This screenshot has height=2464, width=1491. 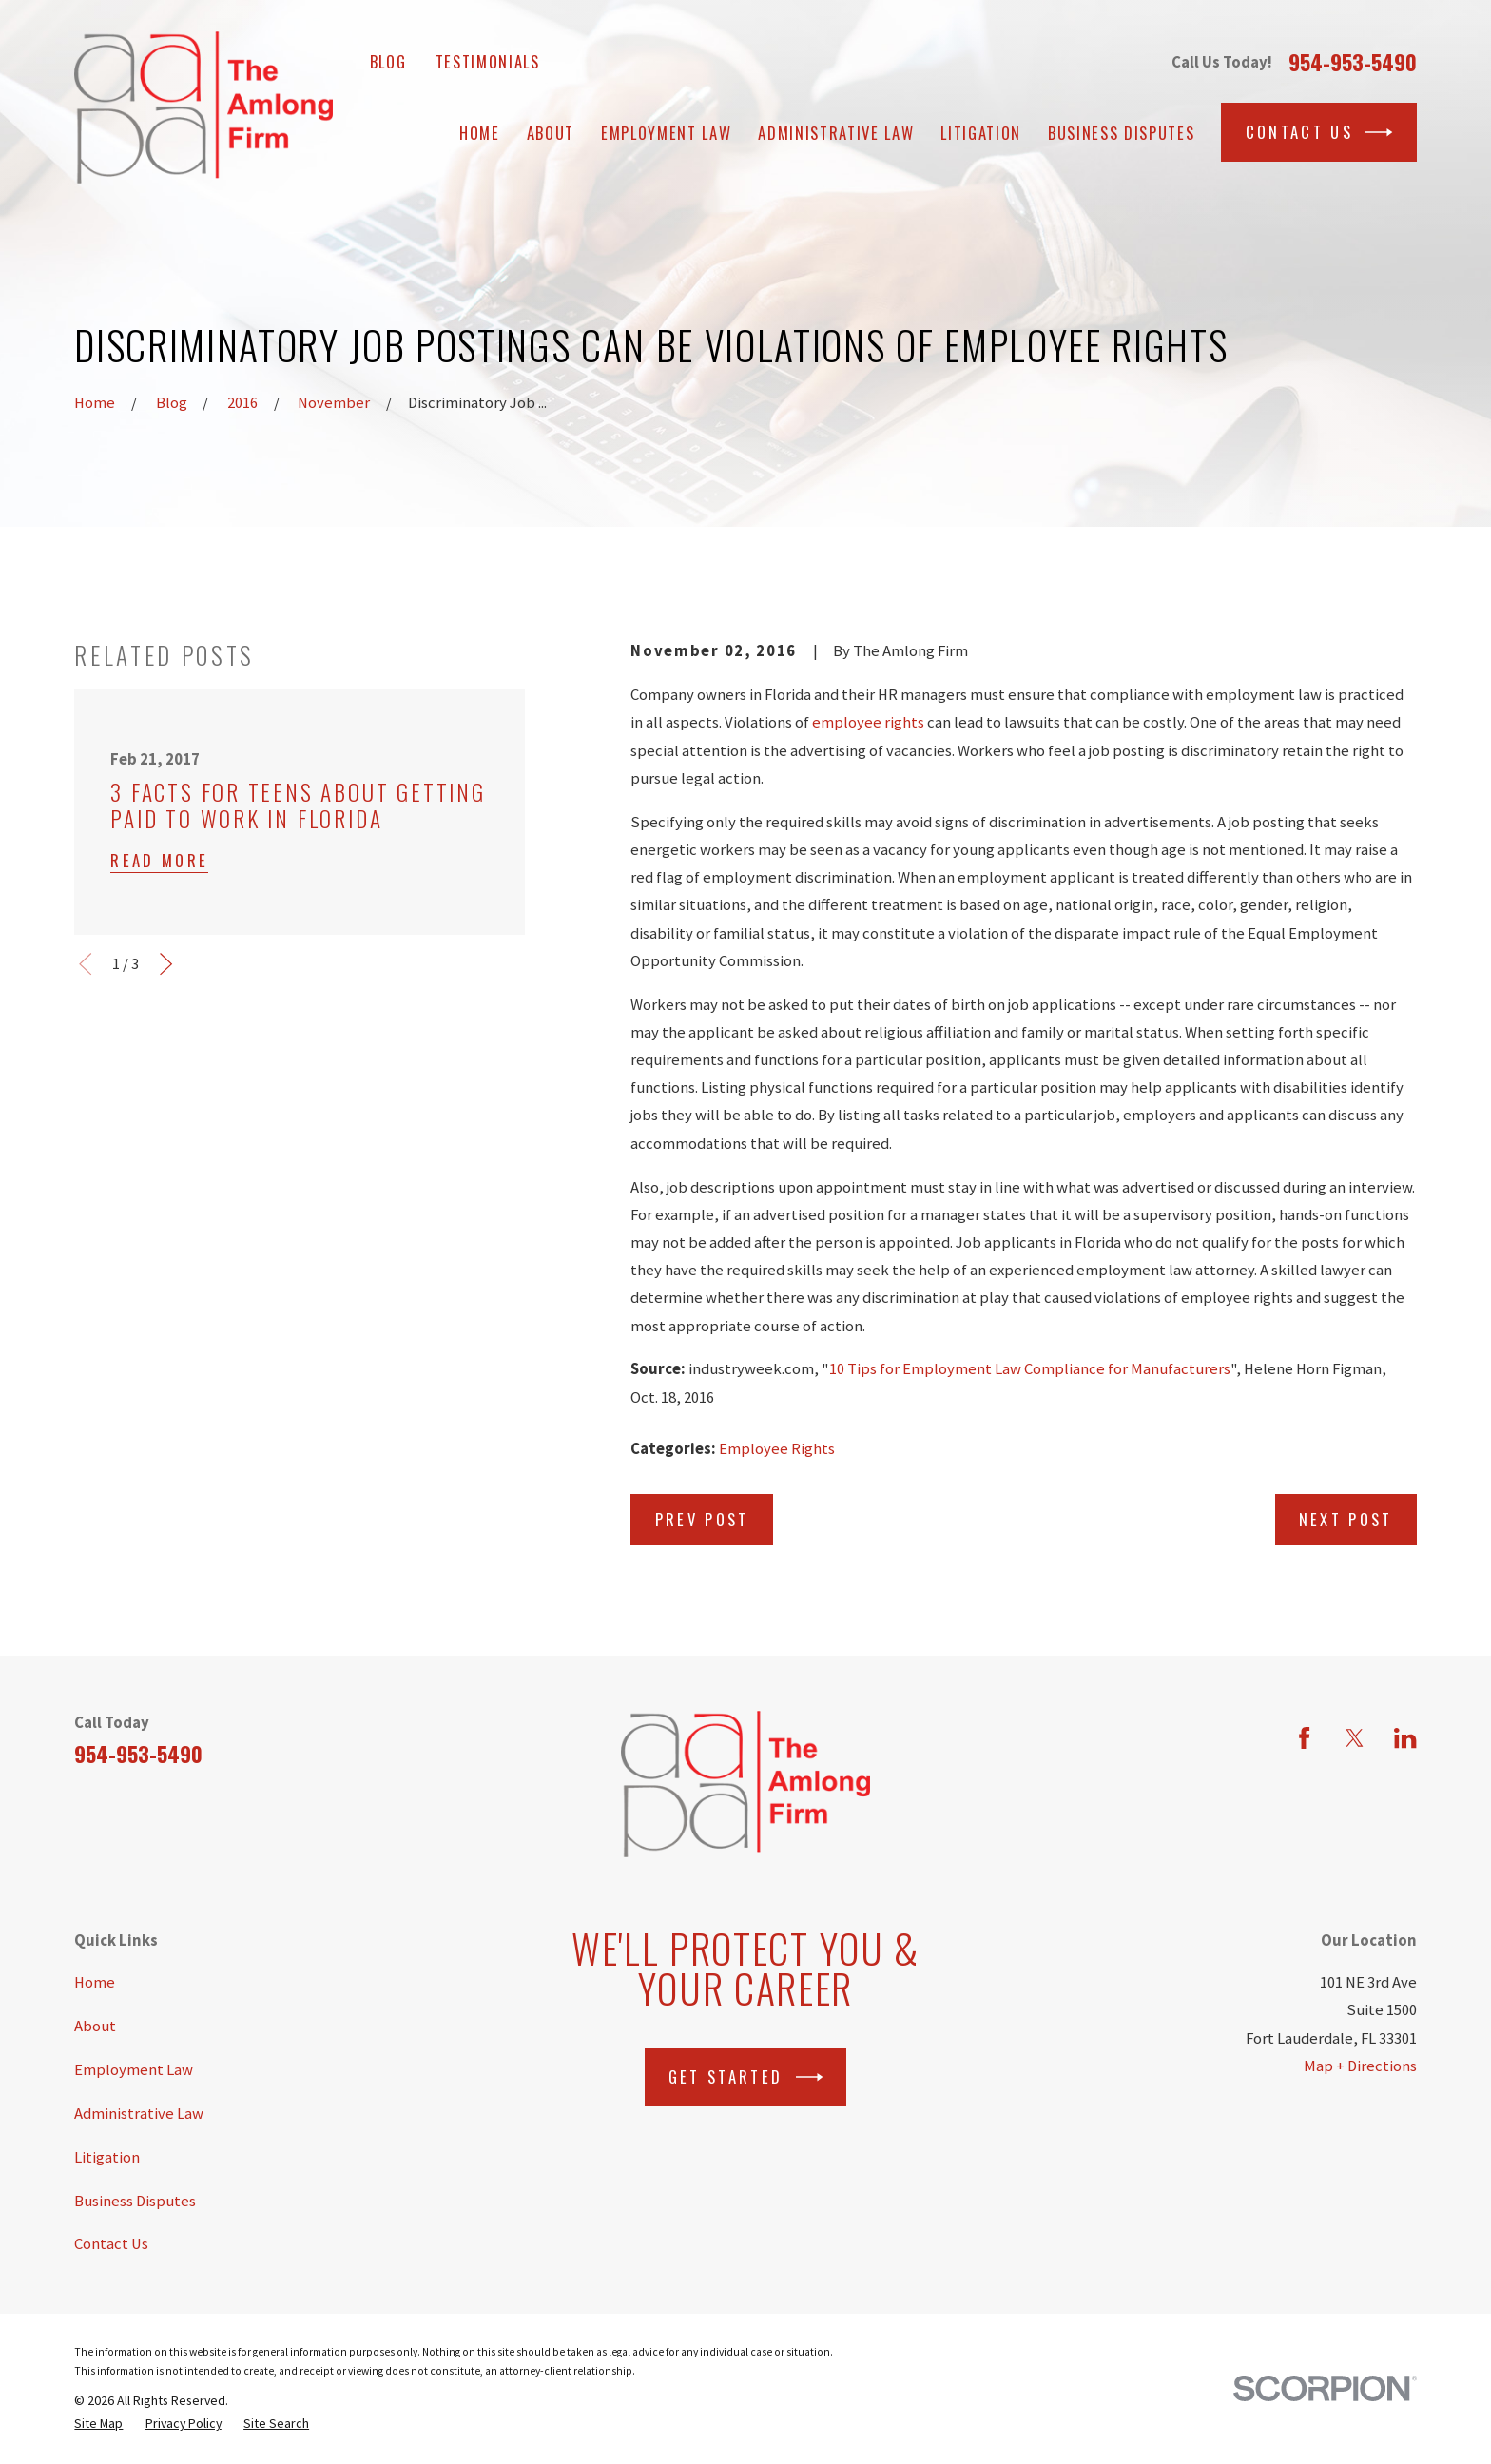 What do you see at coordinates (868, 722) in the screenshot?
I see `employee rights` at bounding box center [868, 722].